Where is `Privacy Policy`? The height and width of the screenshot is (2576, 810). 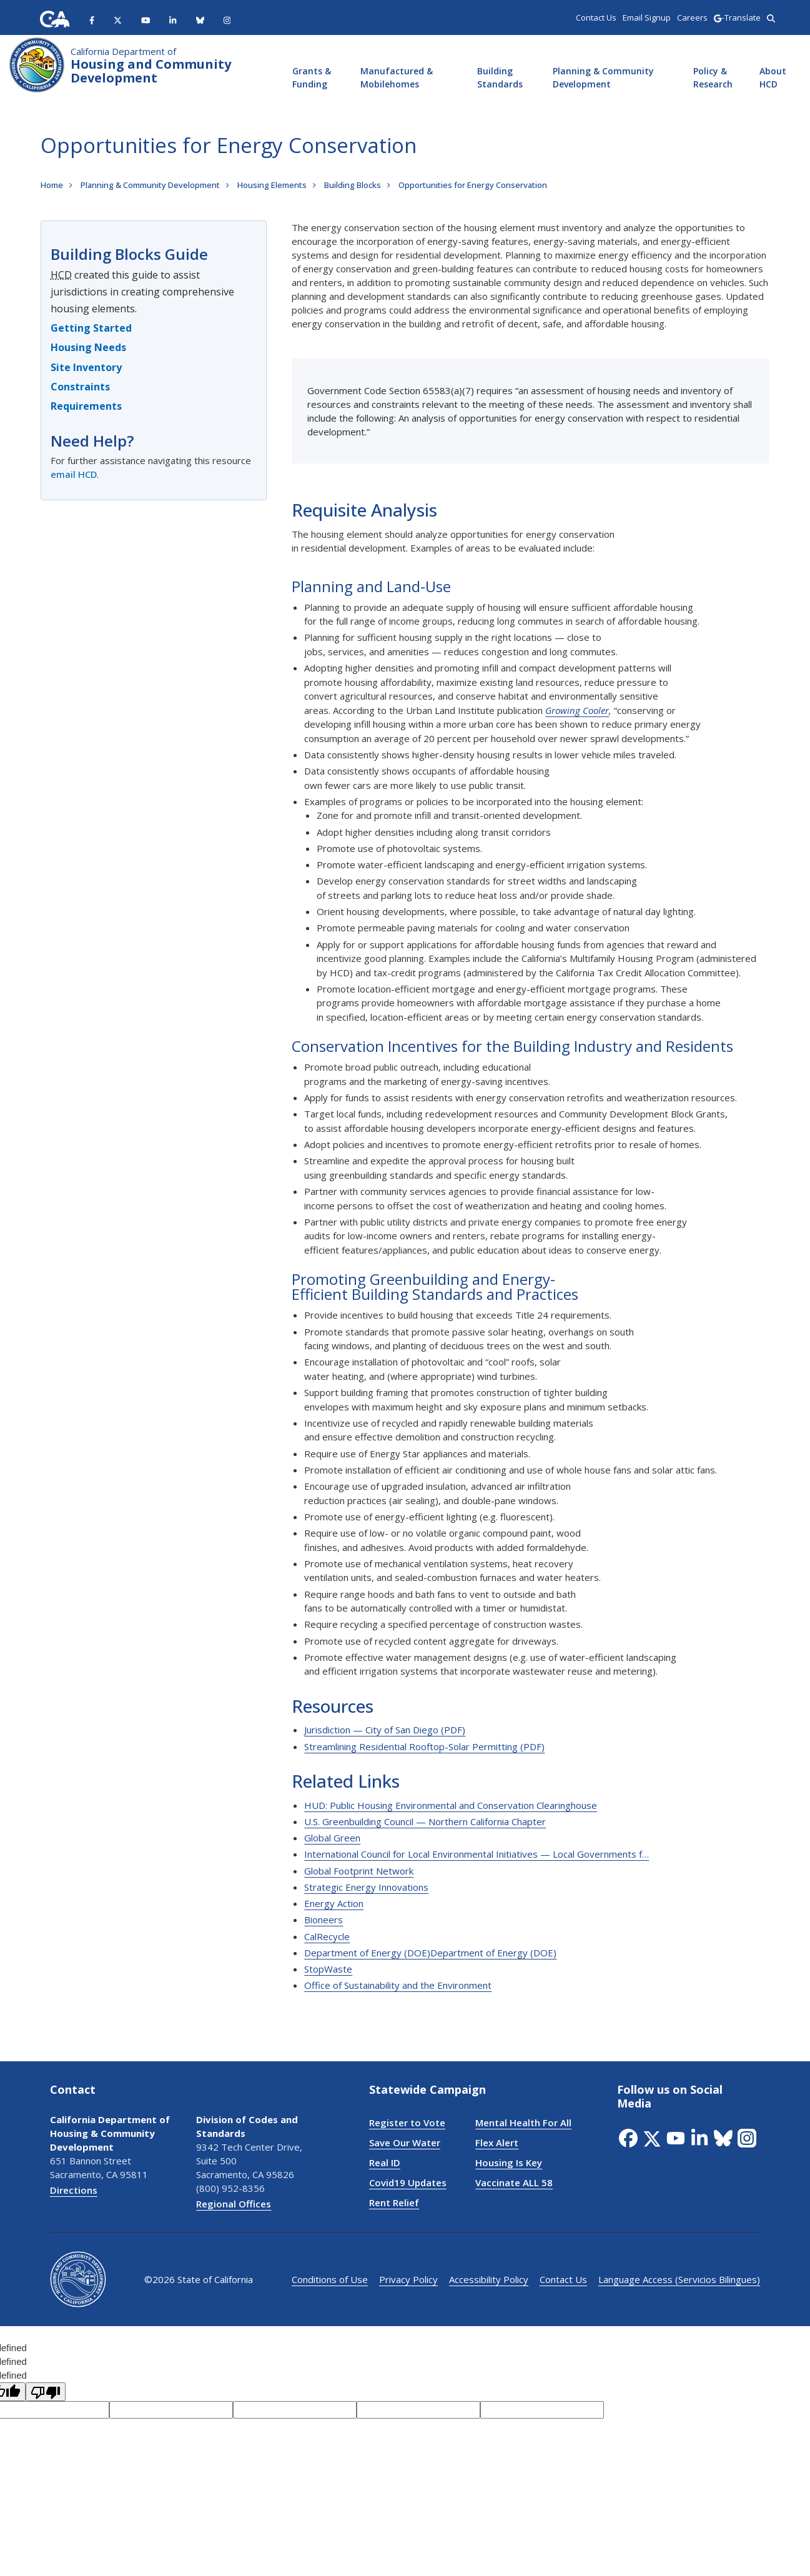 Privacy Policy is located at coordinates (408, 2279).